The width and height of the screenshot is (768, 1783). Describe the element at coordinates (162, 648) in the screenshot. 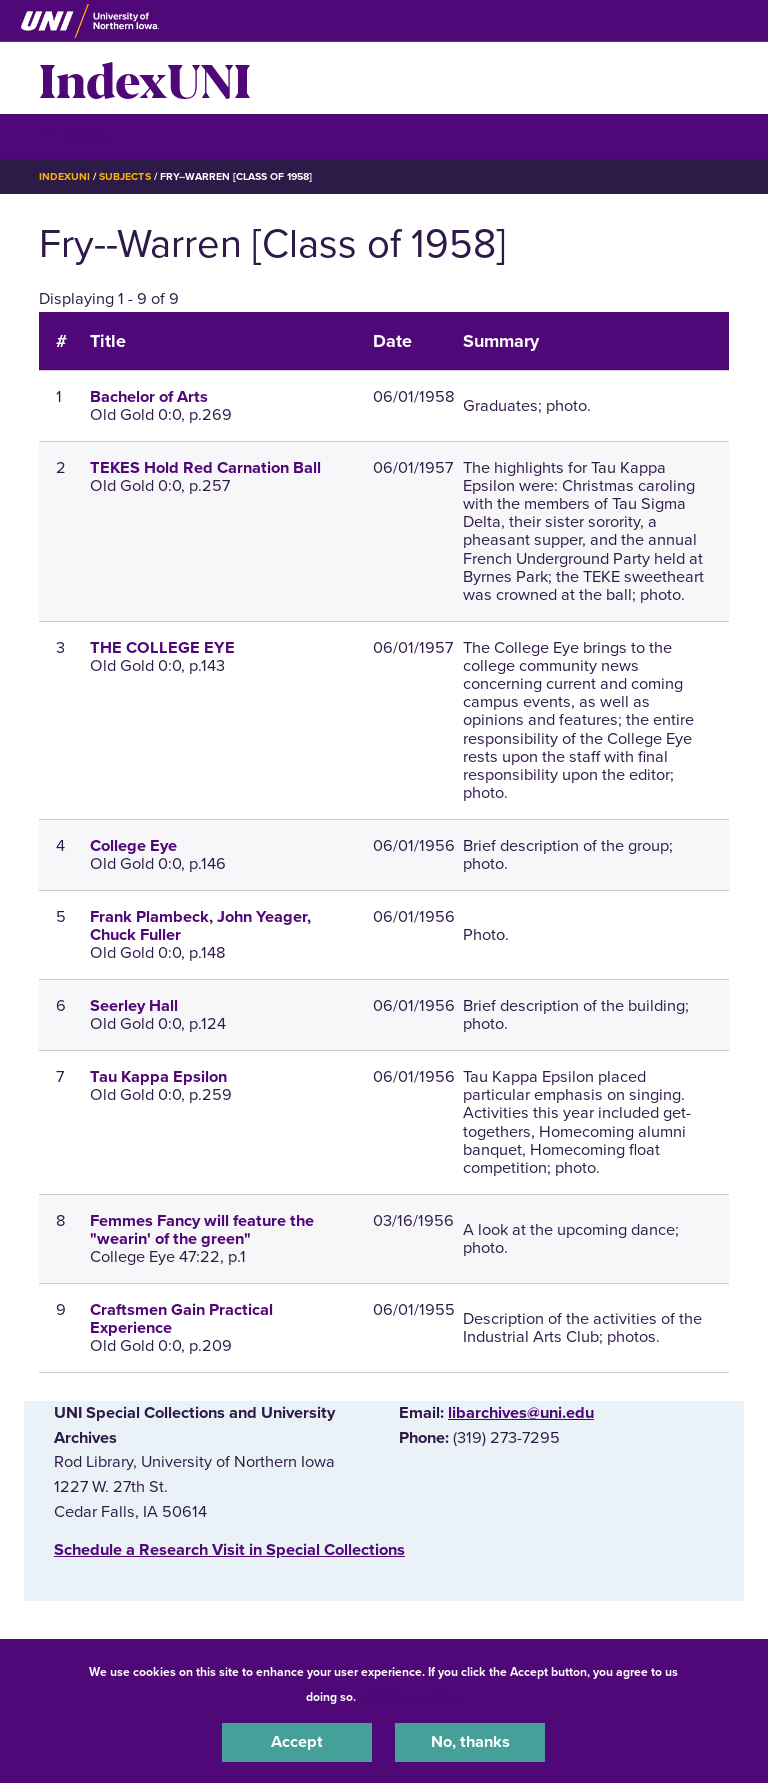

I see `THE COLLEGE EYE` at that location.